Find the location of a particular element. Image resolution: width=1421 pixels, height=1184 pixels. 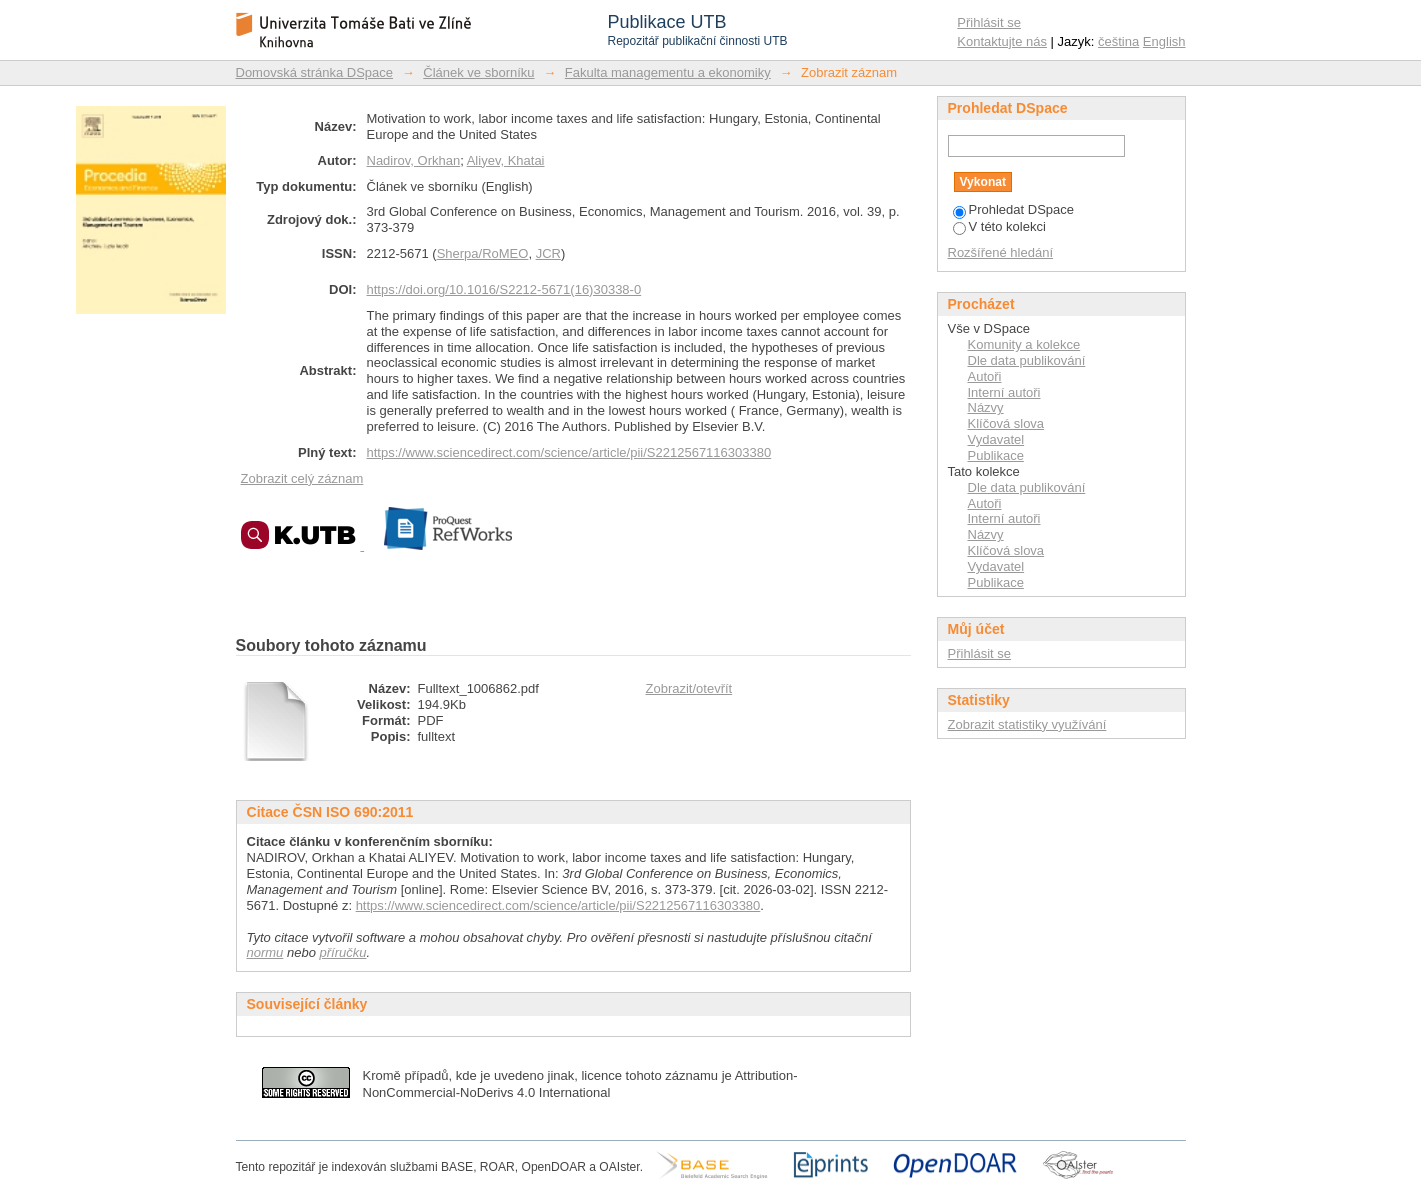

Kontaktujte nás is located at coordinates (1002, 41).